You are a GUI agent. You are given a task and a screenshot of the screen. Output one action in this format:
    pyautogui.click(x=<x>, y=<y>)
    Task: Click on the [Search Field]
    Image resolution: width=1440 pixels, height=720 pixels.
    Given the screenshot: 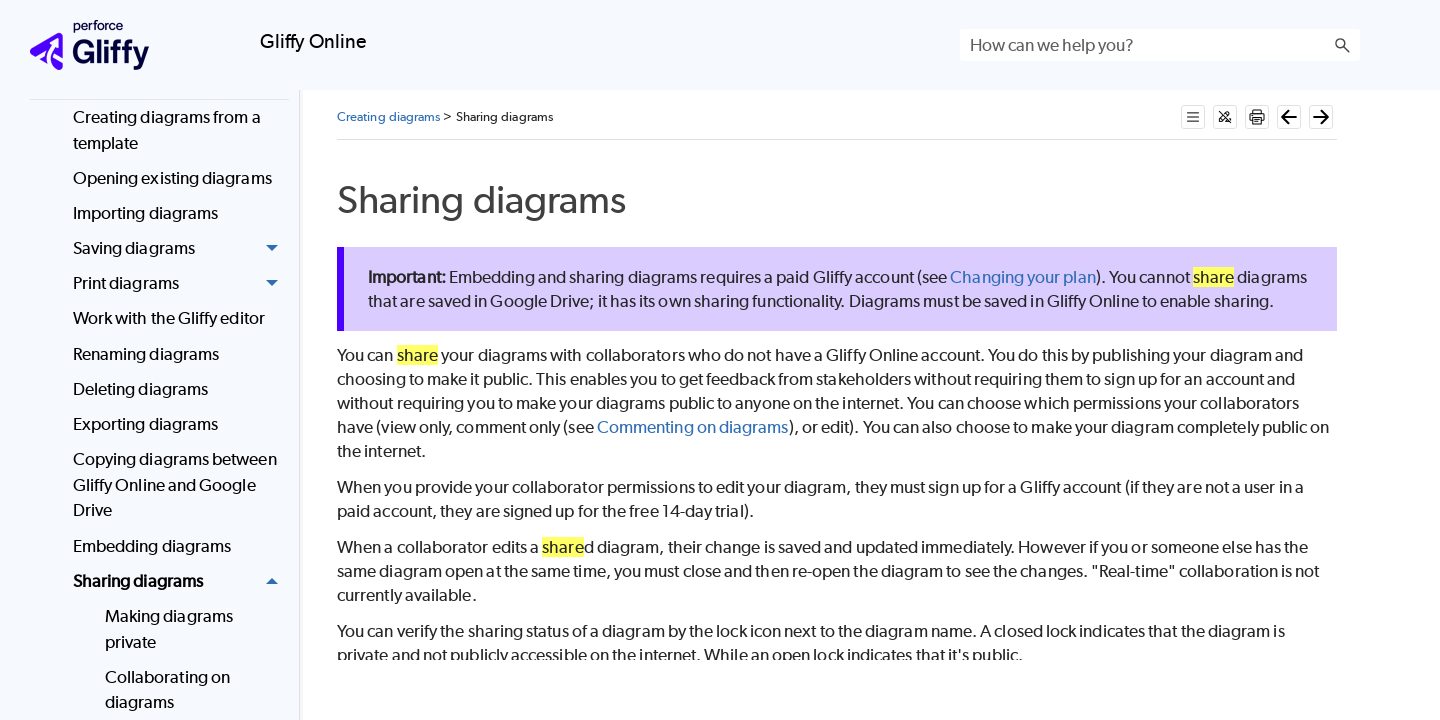 What is the action you would take?
    pyautogui.click(x=1160, y=45)
    